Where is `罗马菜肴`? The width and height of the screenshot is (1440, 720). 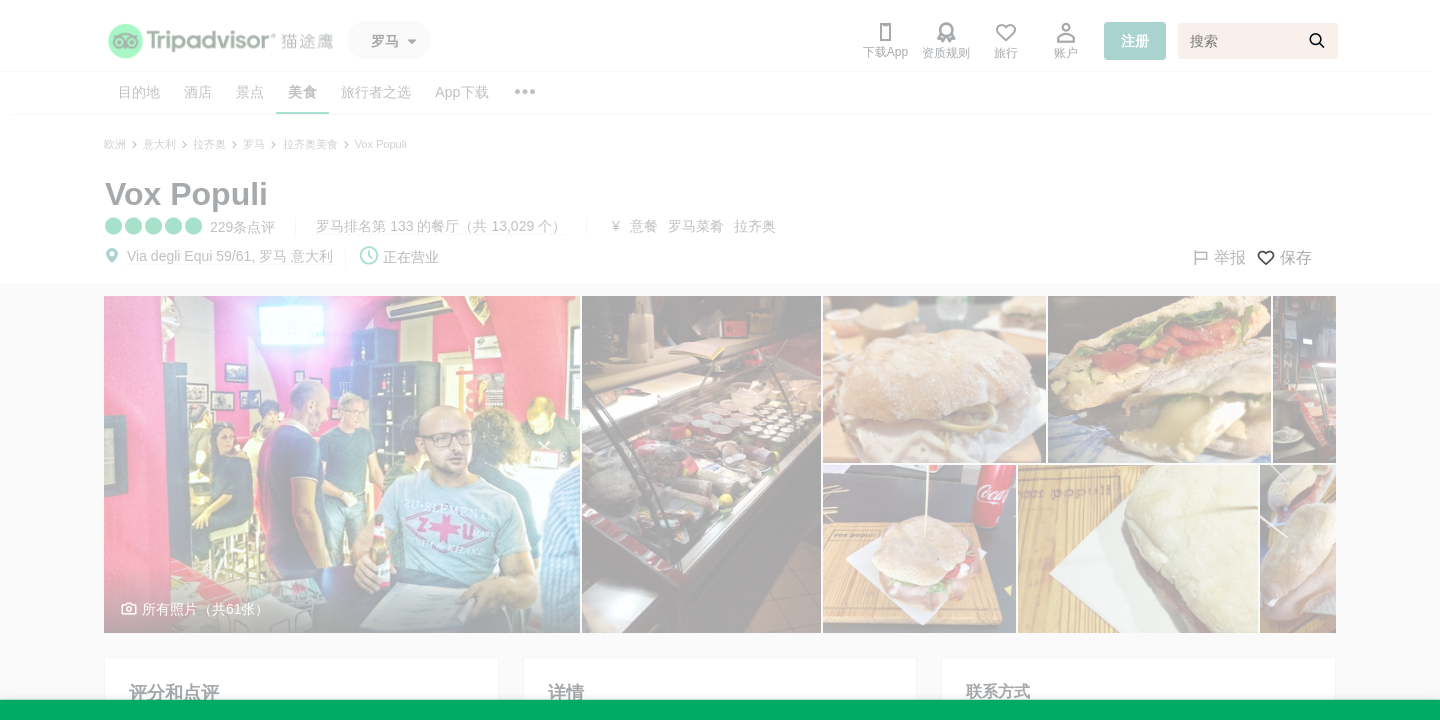 罗马菜肴 is located at coordinates (696, 226).